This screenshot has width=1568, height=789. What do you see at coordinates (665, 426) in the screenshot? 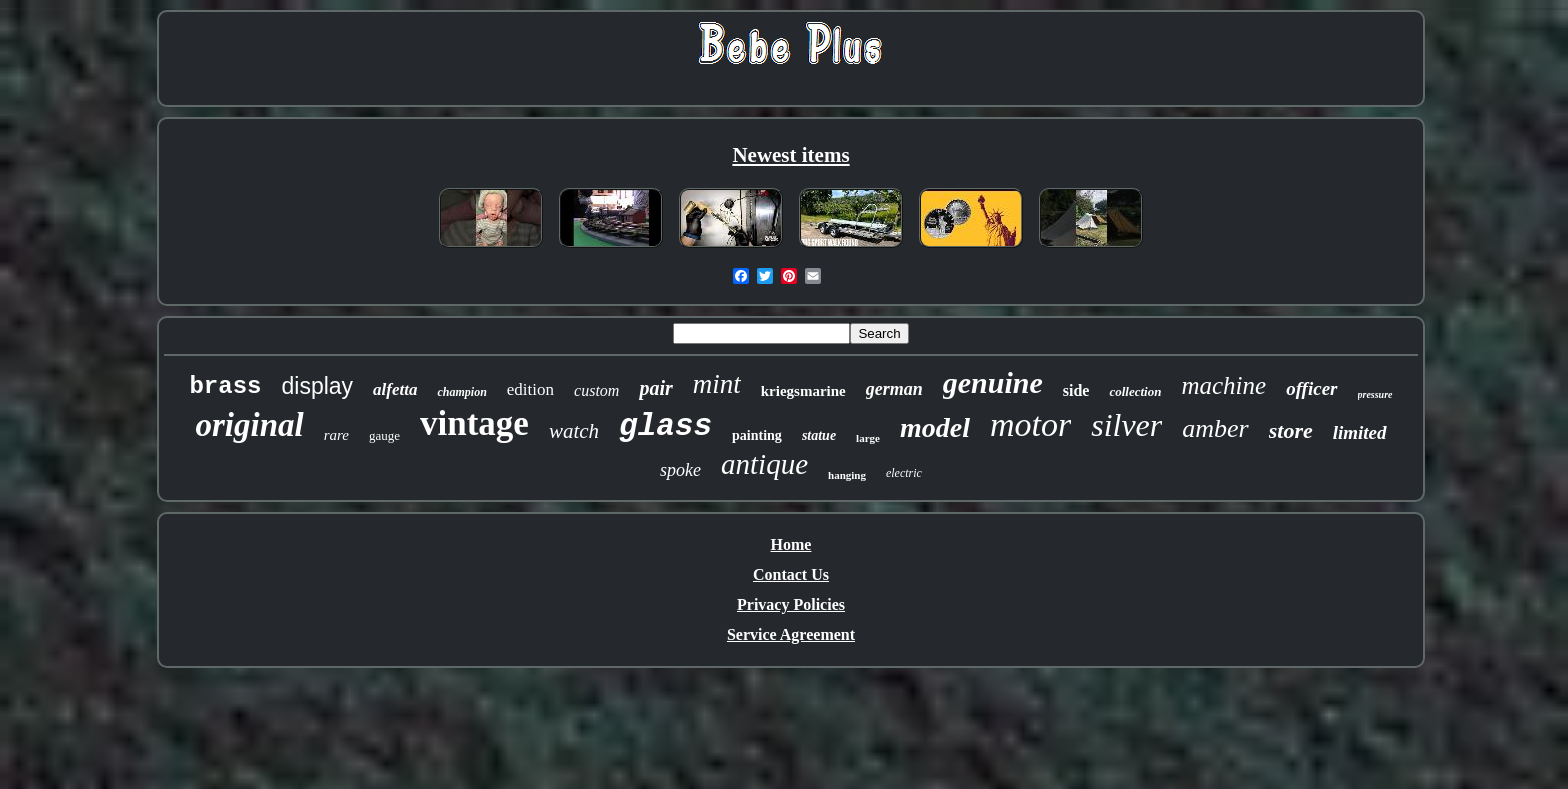
I see `glass` at bounding box center [665, 426].